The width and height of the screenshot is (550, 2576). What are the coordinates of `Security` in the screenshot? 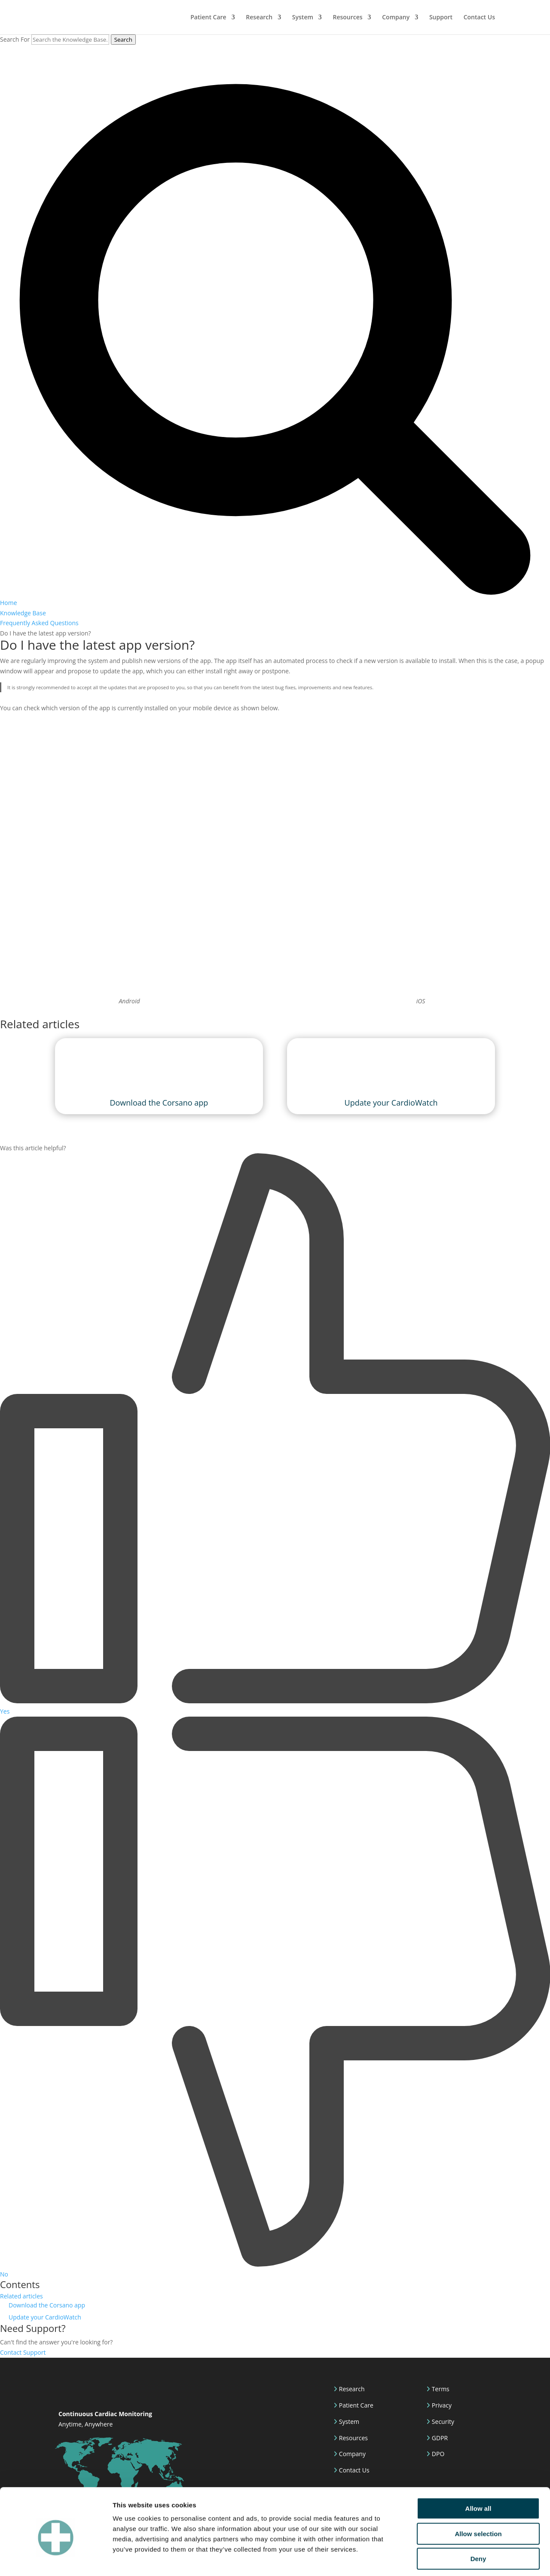 It's located at (442, 2421).